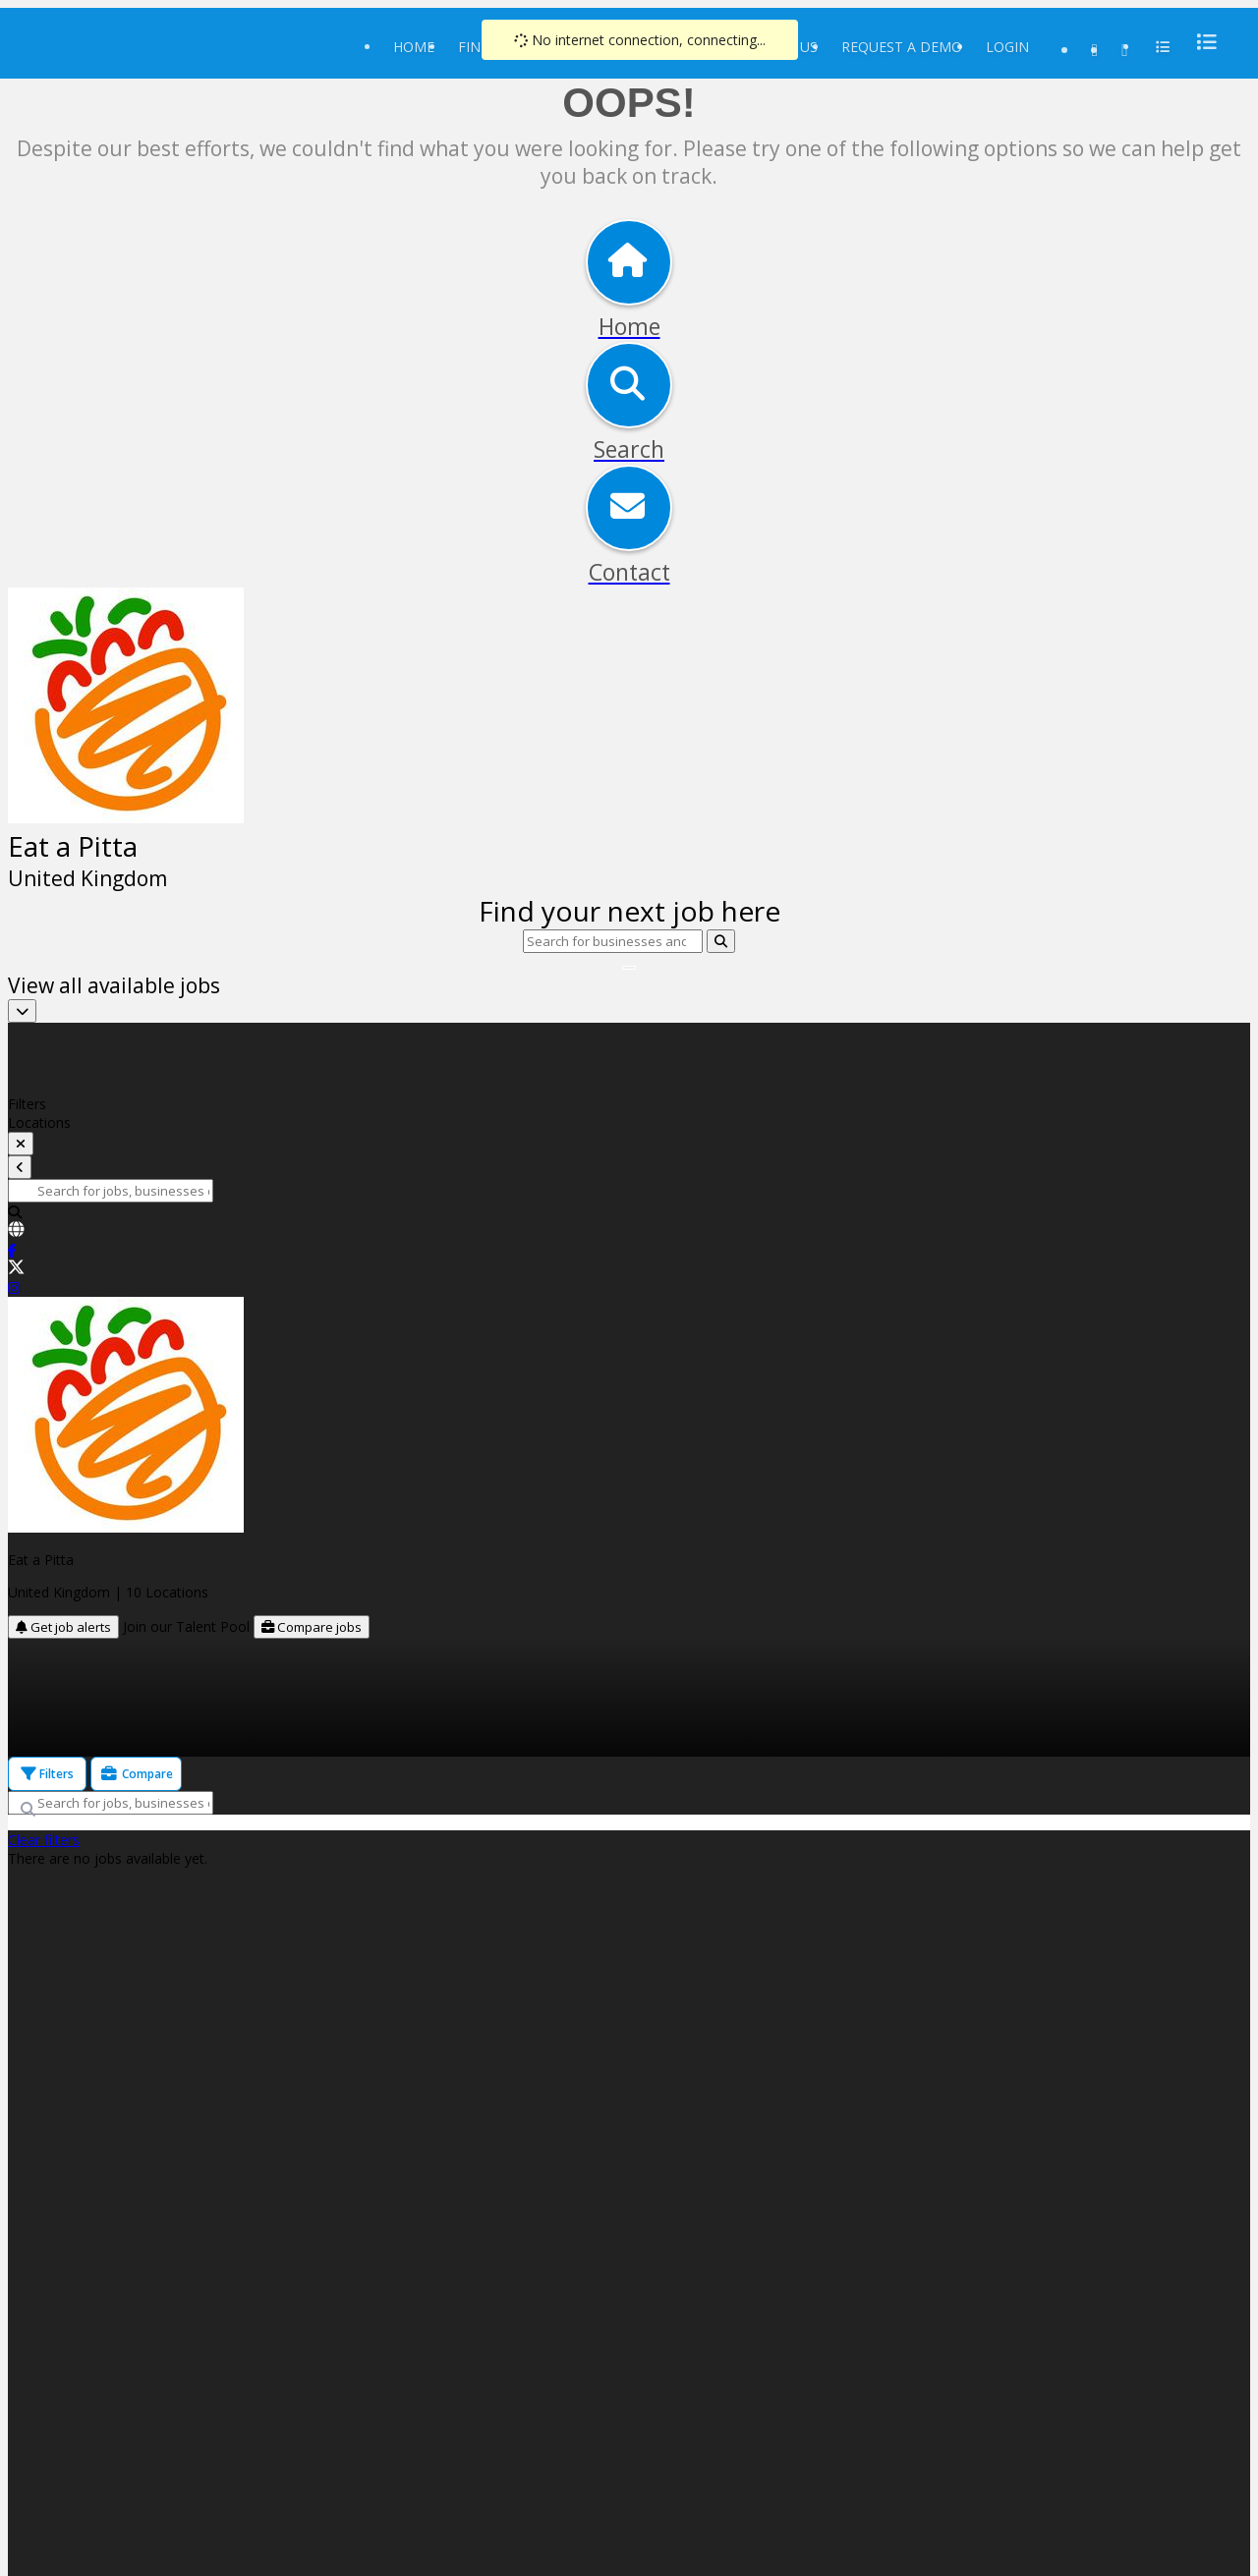  I want to click on [menu], so click(1201, 41).